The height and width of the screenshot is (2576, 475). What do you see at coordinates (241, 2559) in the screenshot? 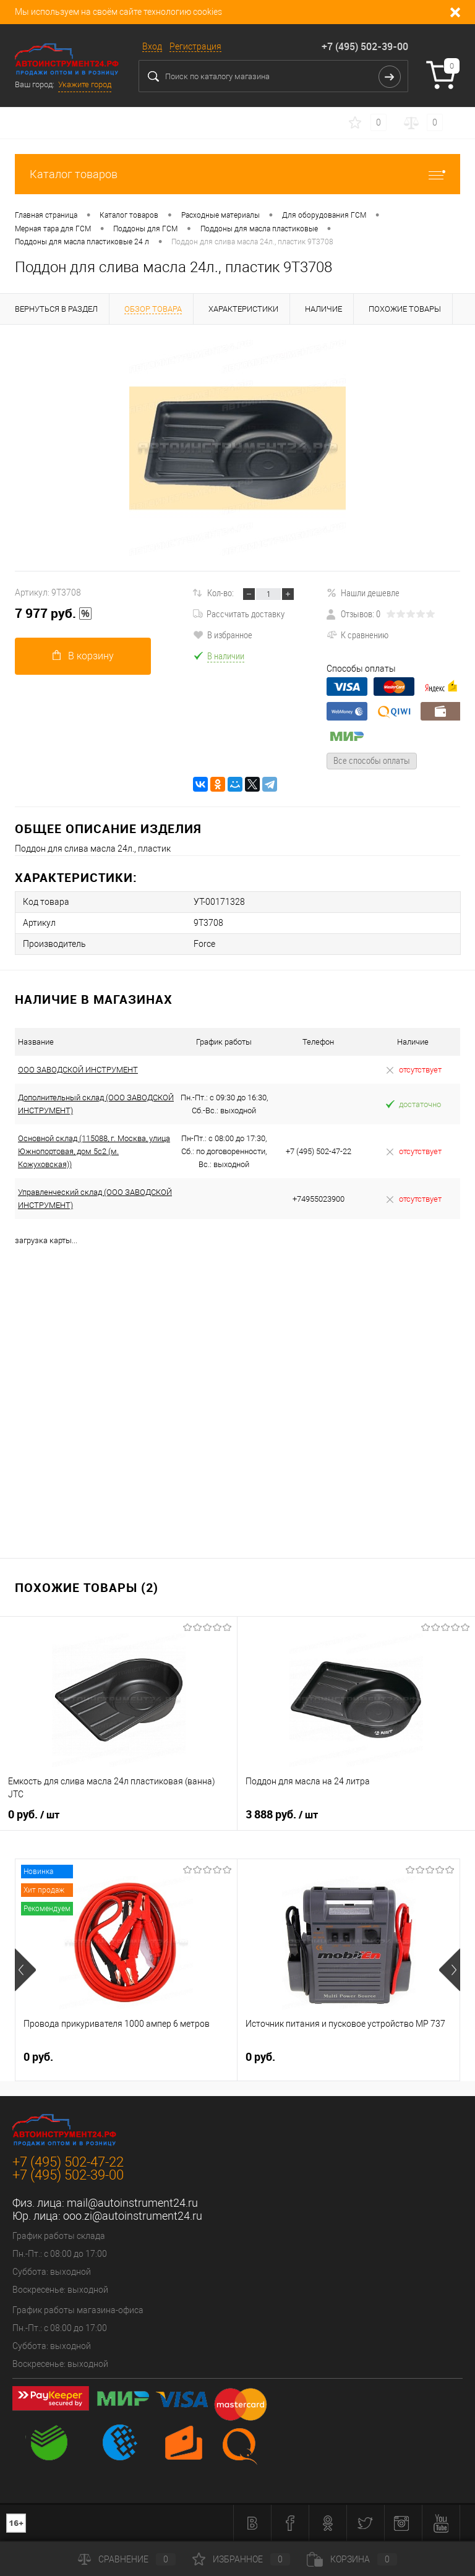
I see `Избранное` at bounding box center [241, 2559].